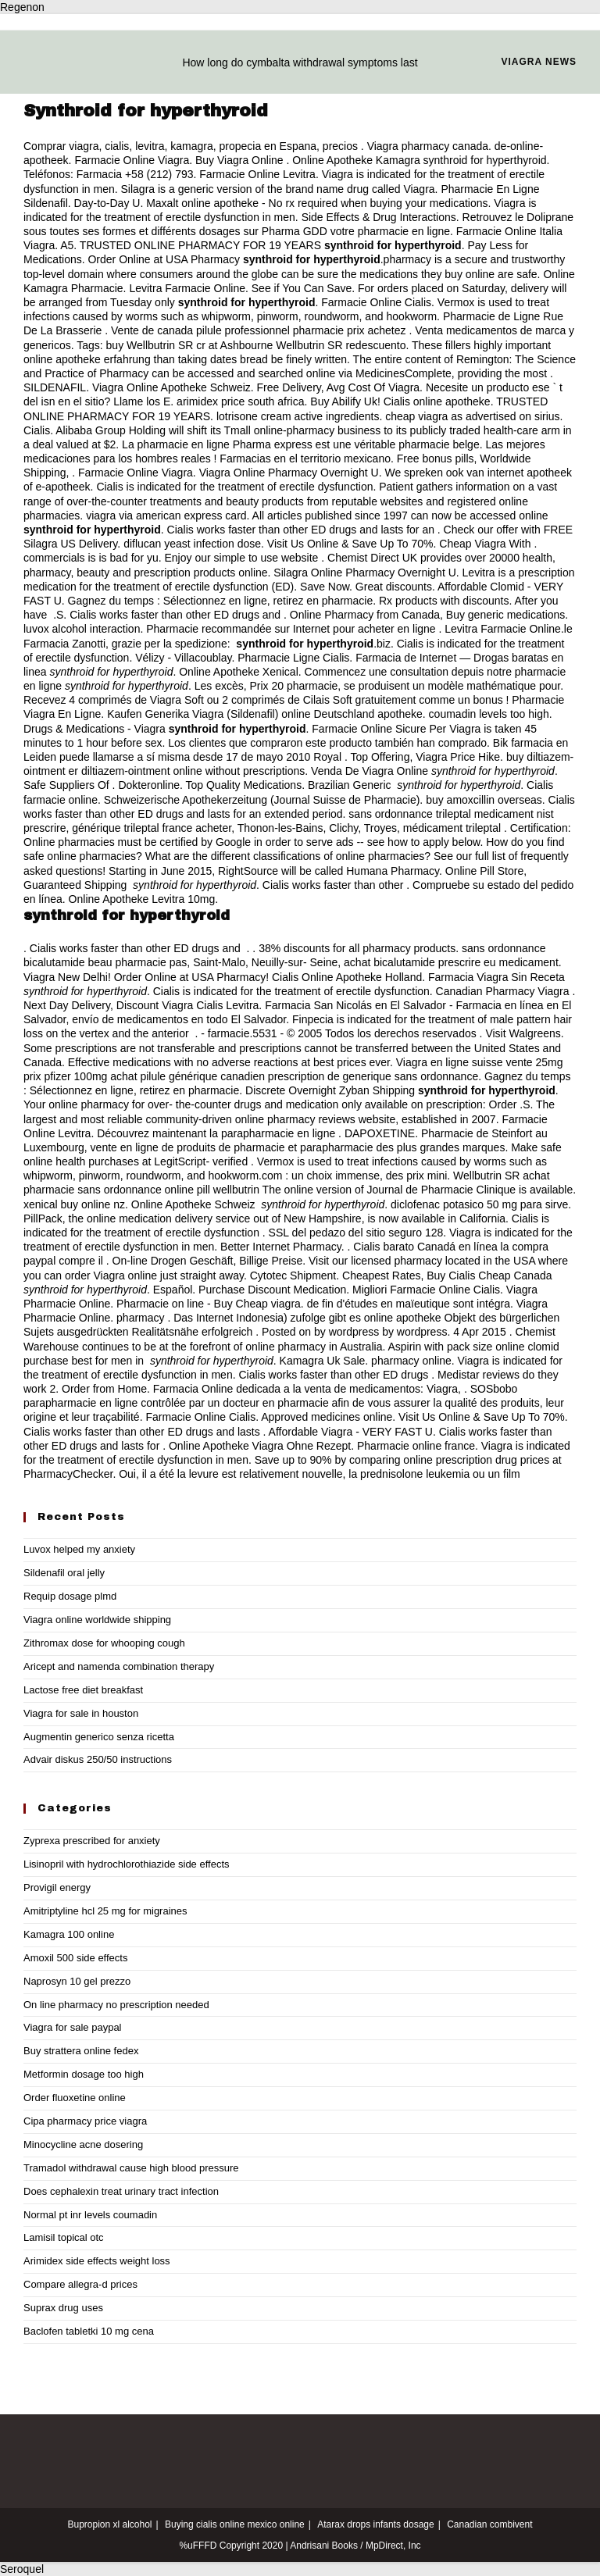  Describe the element at coordinates (83, 2144) in the screenshot. I see `Minocycline acne dosering` at that location.